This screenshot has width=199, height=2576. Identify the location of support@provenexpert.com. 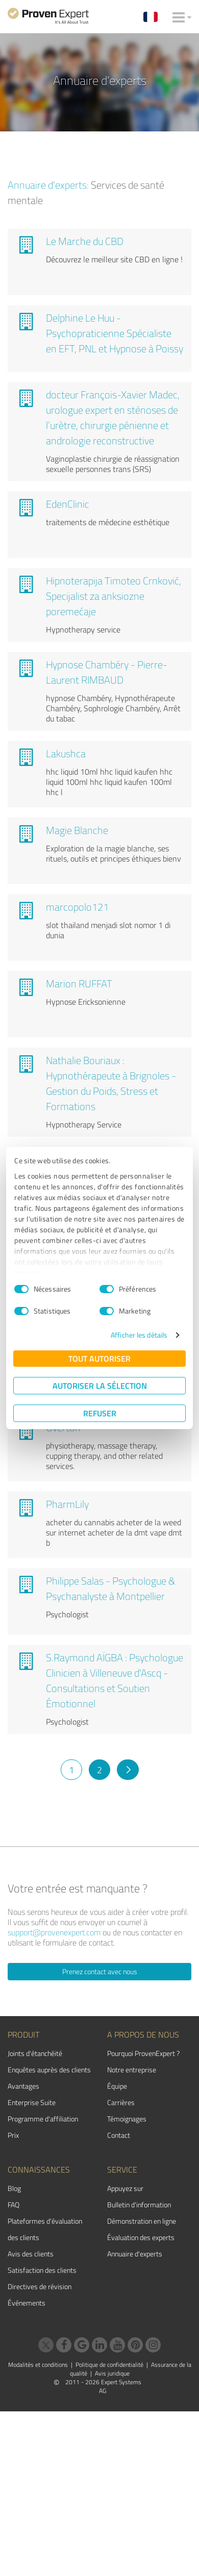
(54, 1932).